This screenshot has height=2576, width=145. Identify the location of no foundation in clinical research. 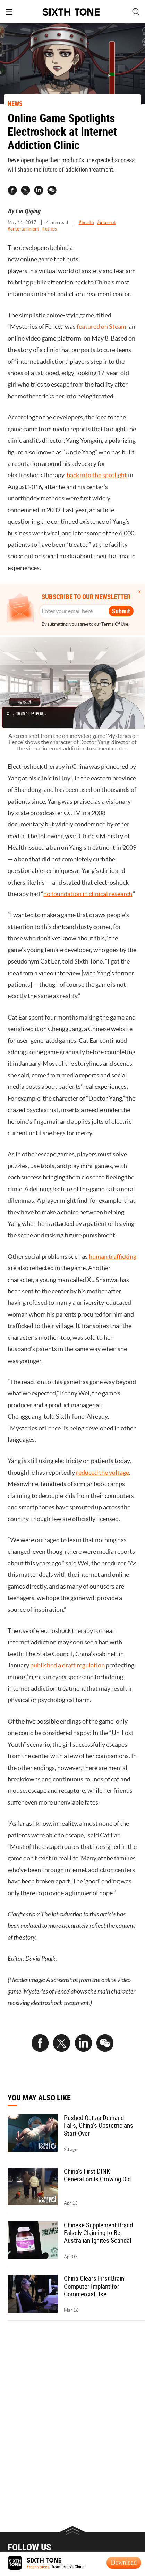
(87, 903).